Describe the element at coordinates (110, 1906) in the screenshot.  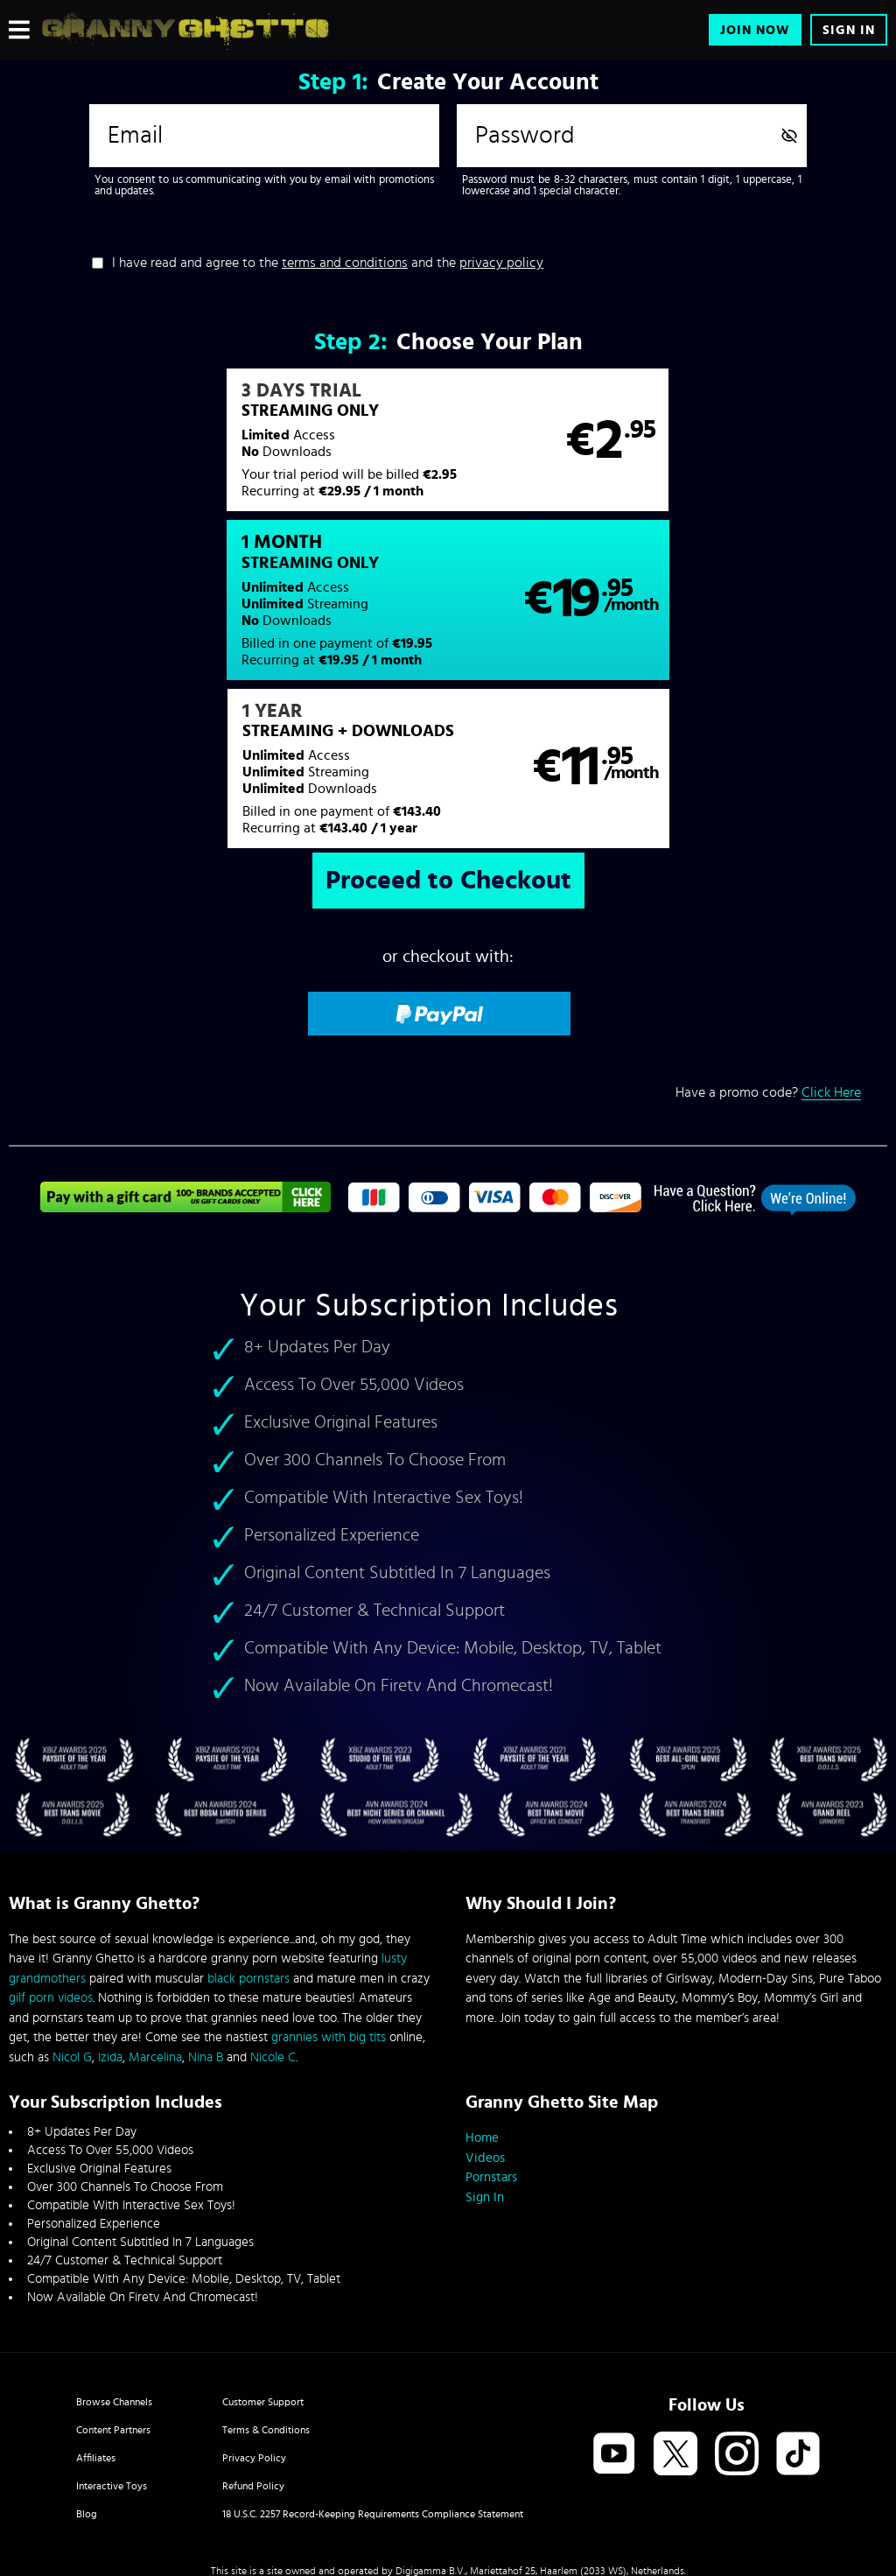
I see `Izida` at that location.